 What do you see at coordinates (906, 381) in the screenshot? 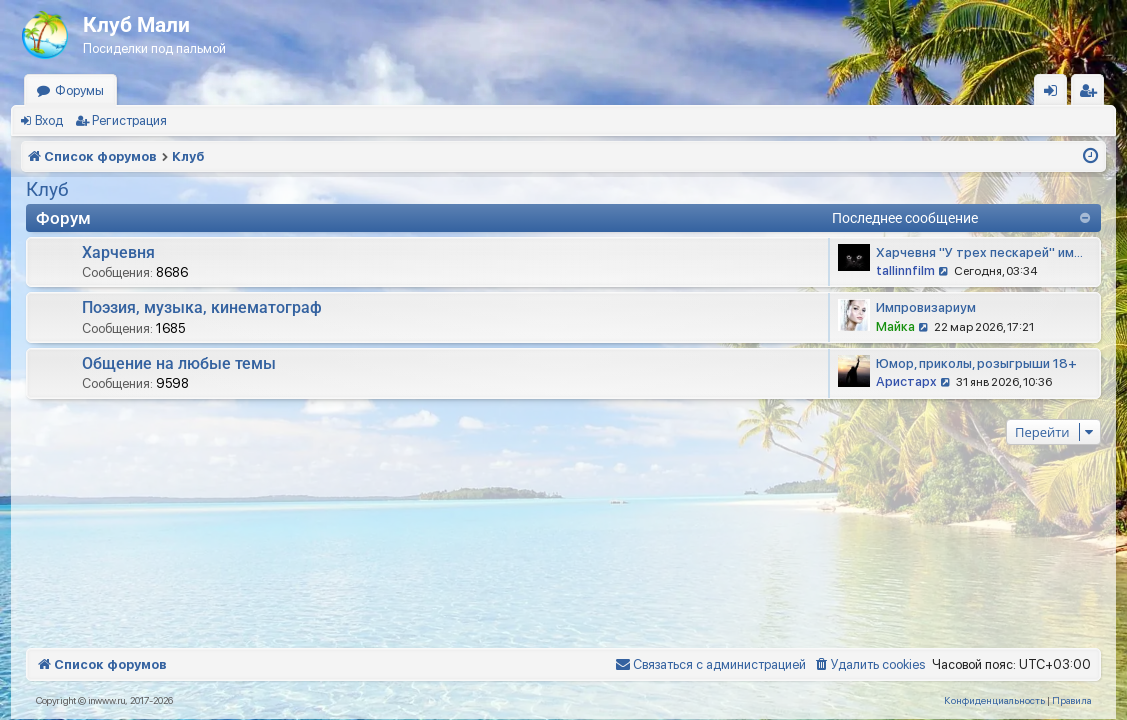
I see `Аристарх` at bounding box center [906, 381].